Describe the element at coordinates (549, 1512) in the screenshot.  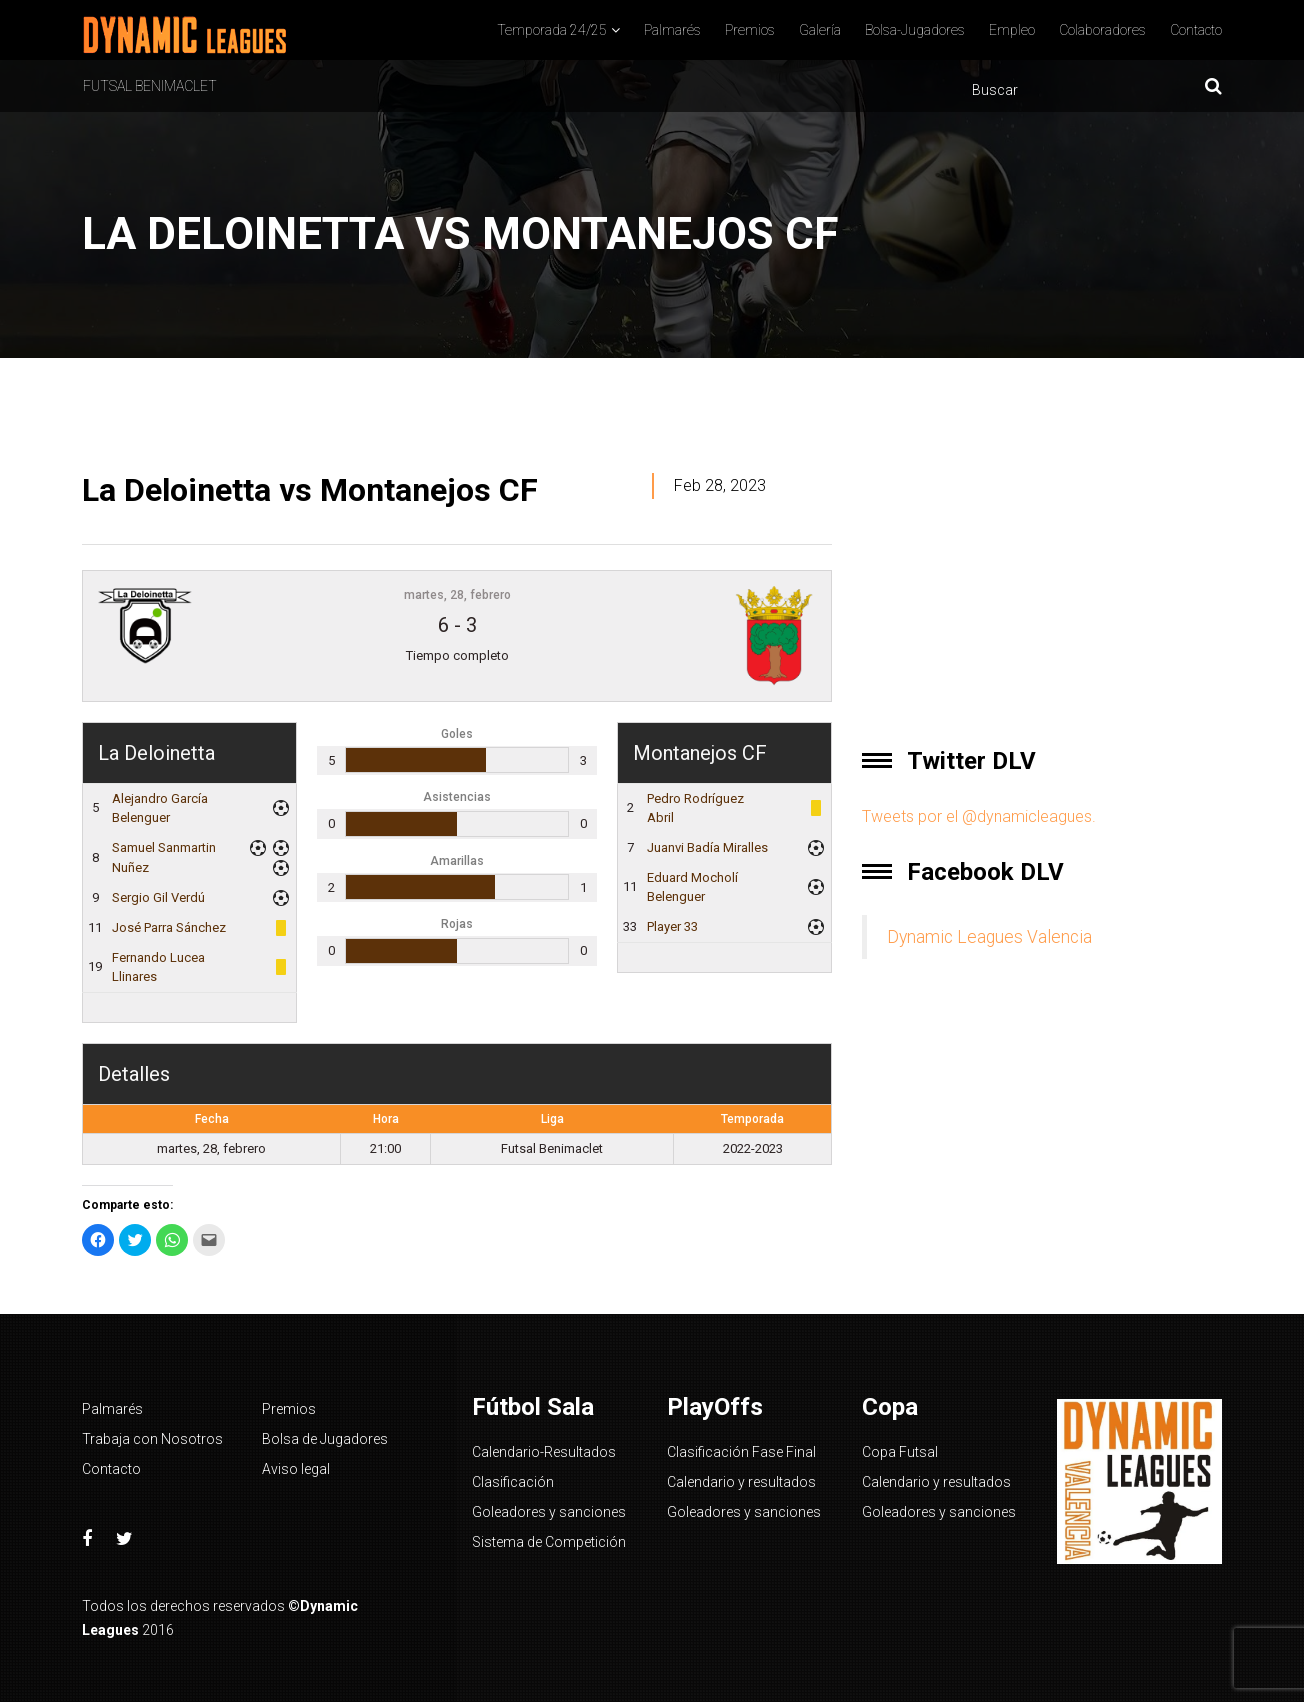
I see `Goleadores y sanciones` at that location.